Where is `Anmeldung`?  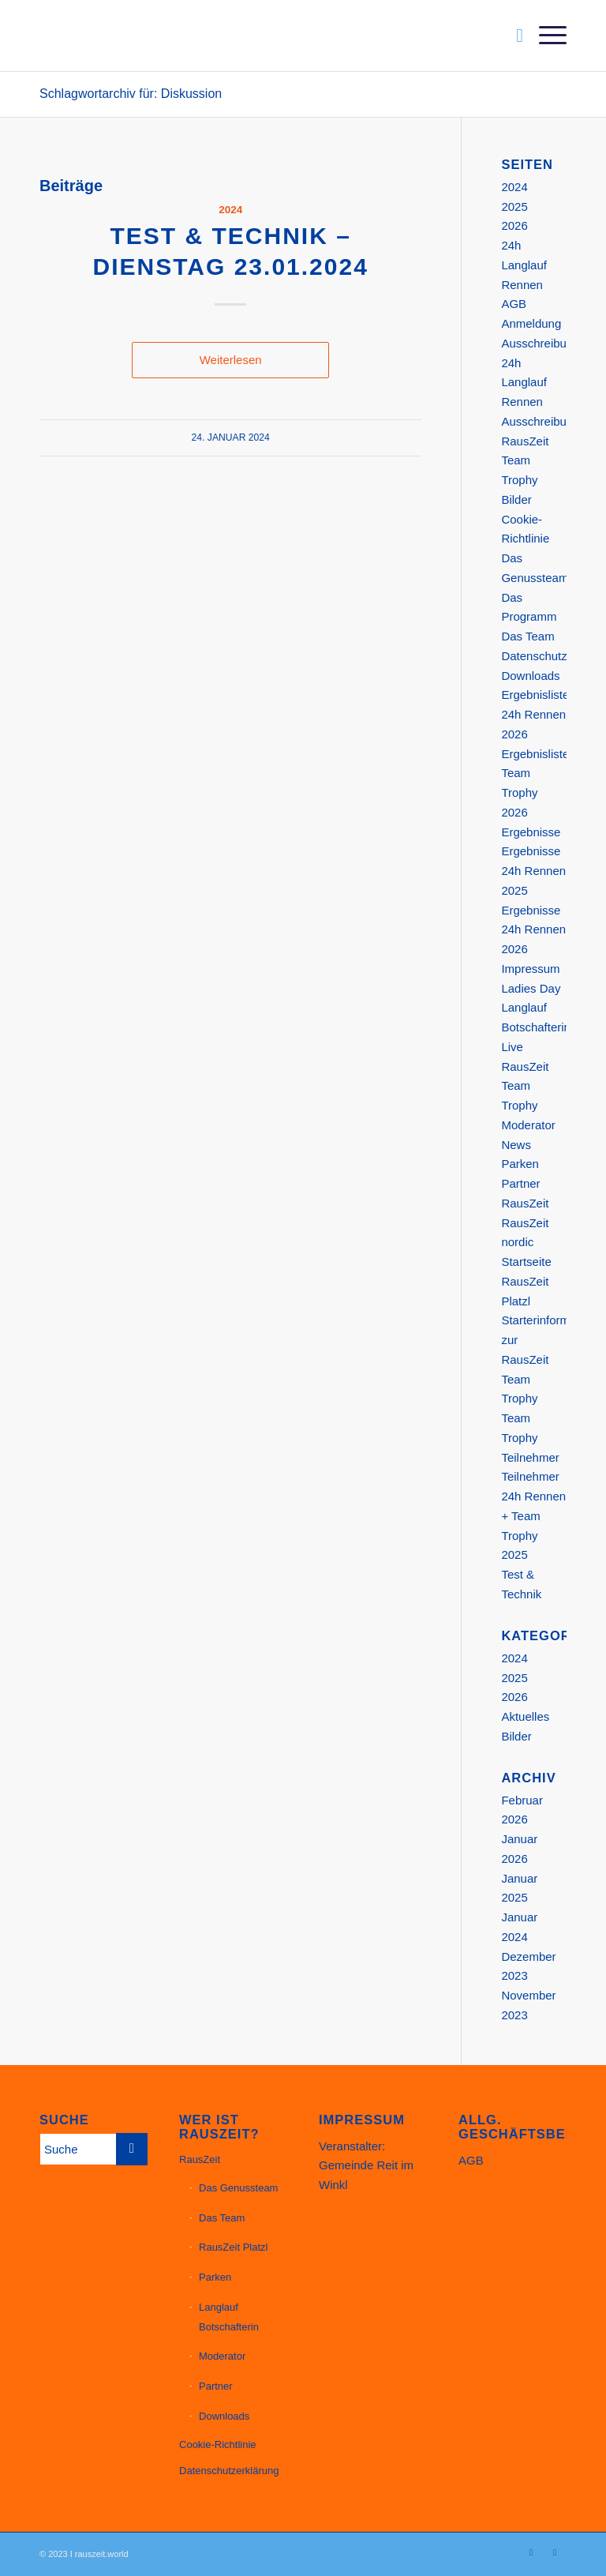 Anmeldung is located at coordinates (531, 323).